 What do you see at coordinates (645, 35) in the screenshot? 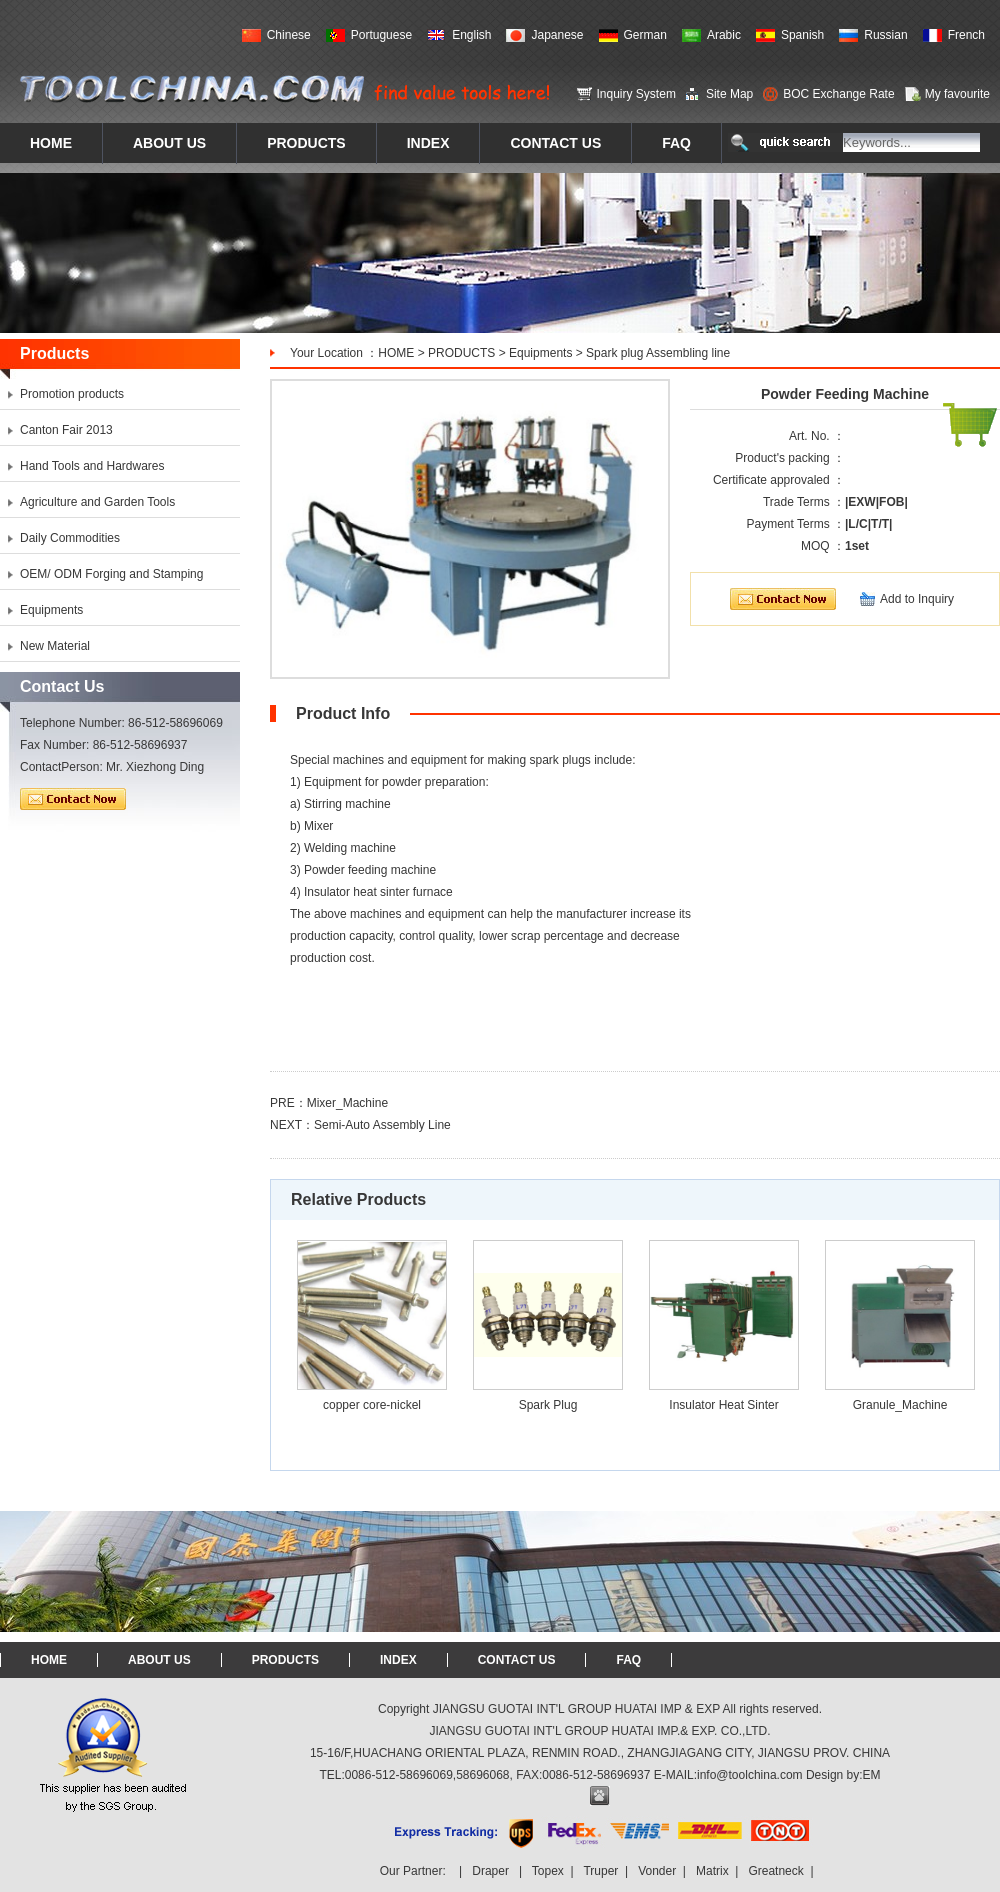
I see `German` at bounding box center [645, 35].